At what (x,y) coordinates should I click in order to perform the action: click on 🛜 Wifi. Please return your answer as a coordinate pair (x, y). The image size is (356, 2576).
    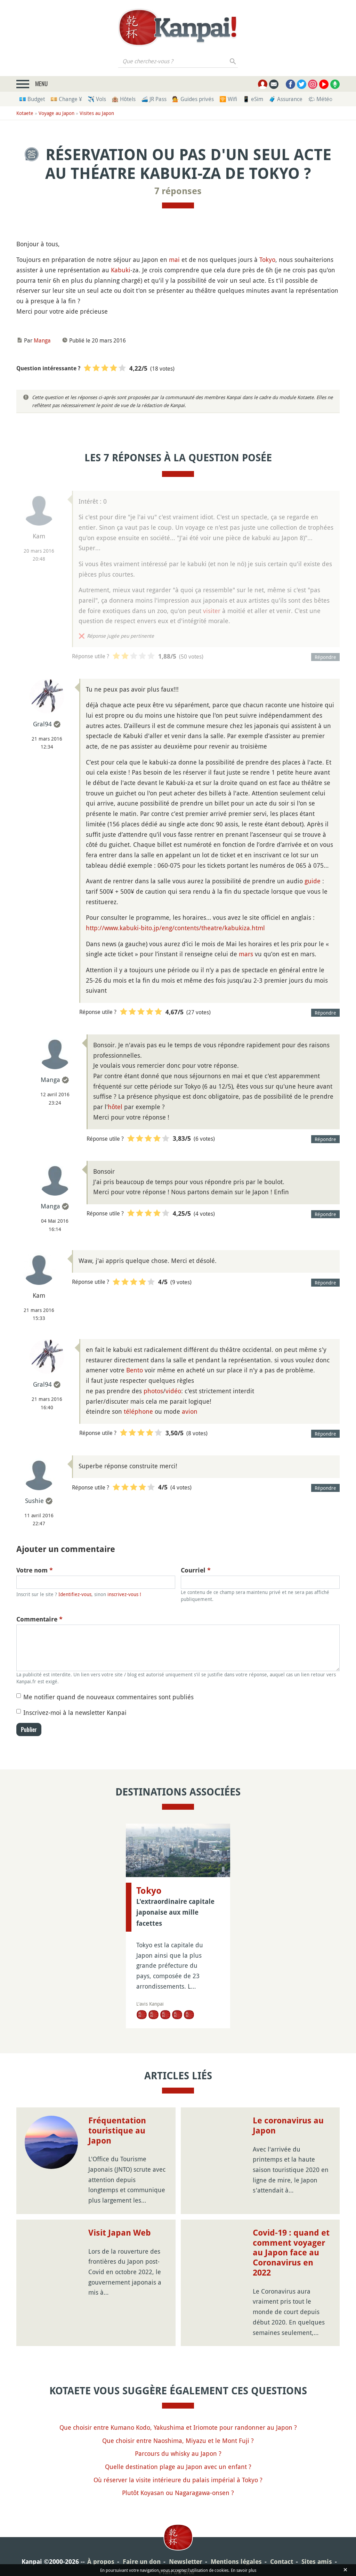
    Looking at the image, I should click on (228, 99).